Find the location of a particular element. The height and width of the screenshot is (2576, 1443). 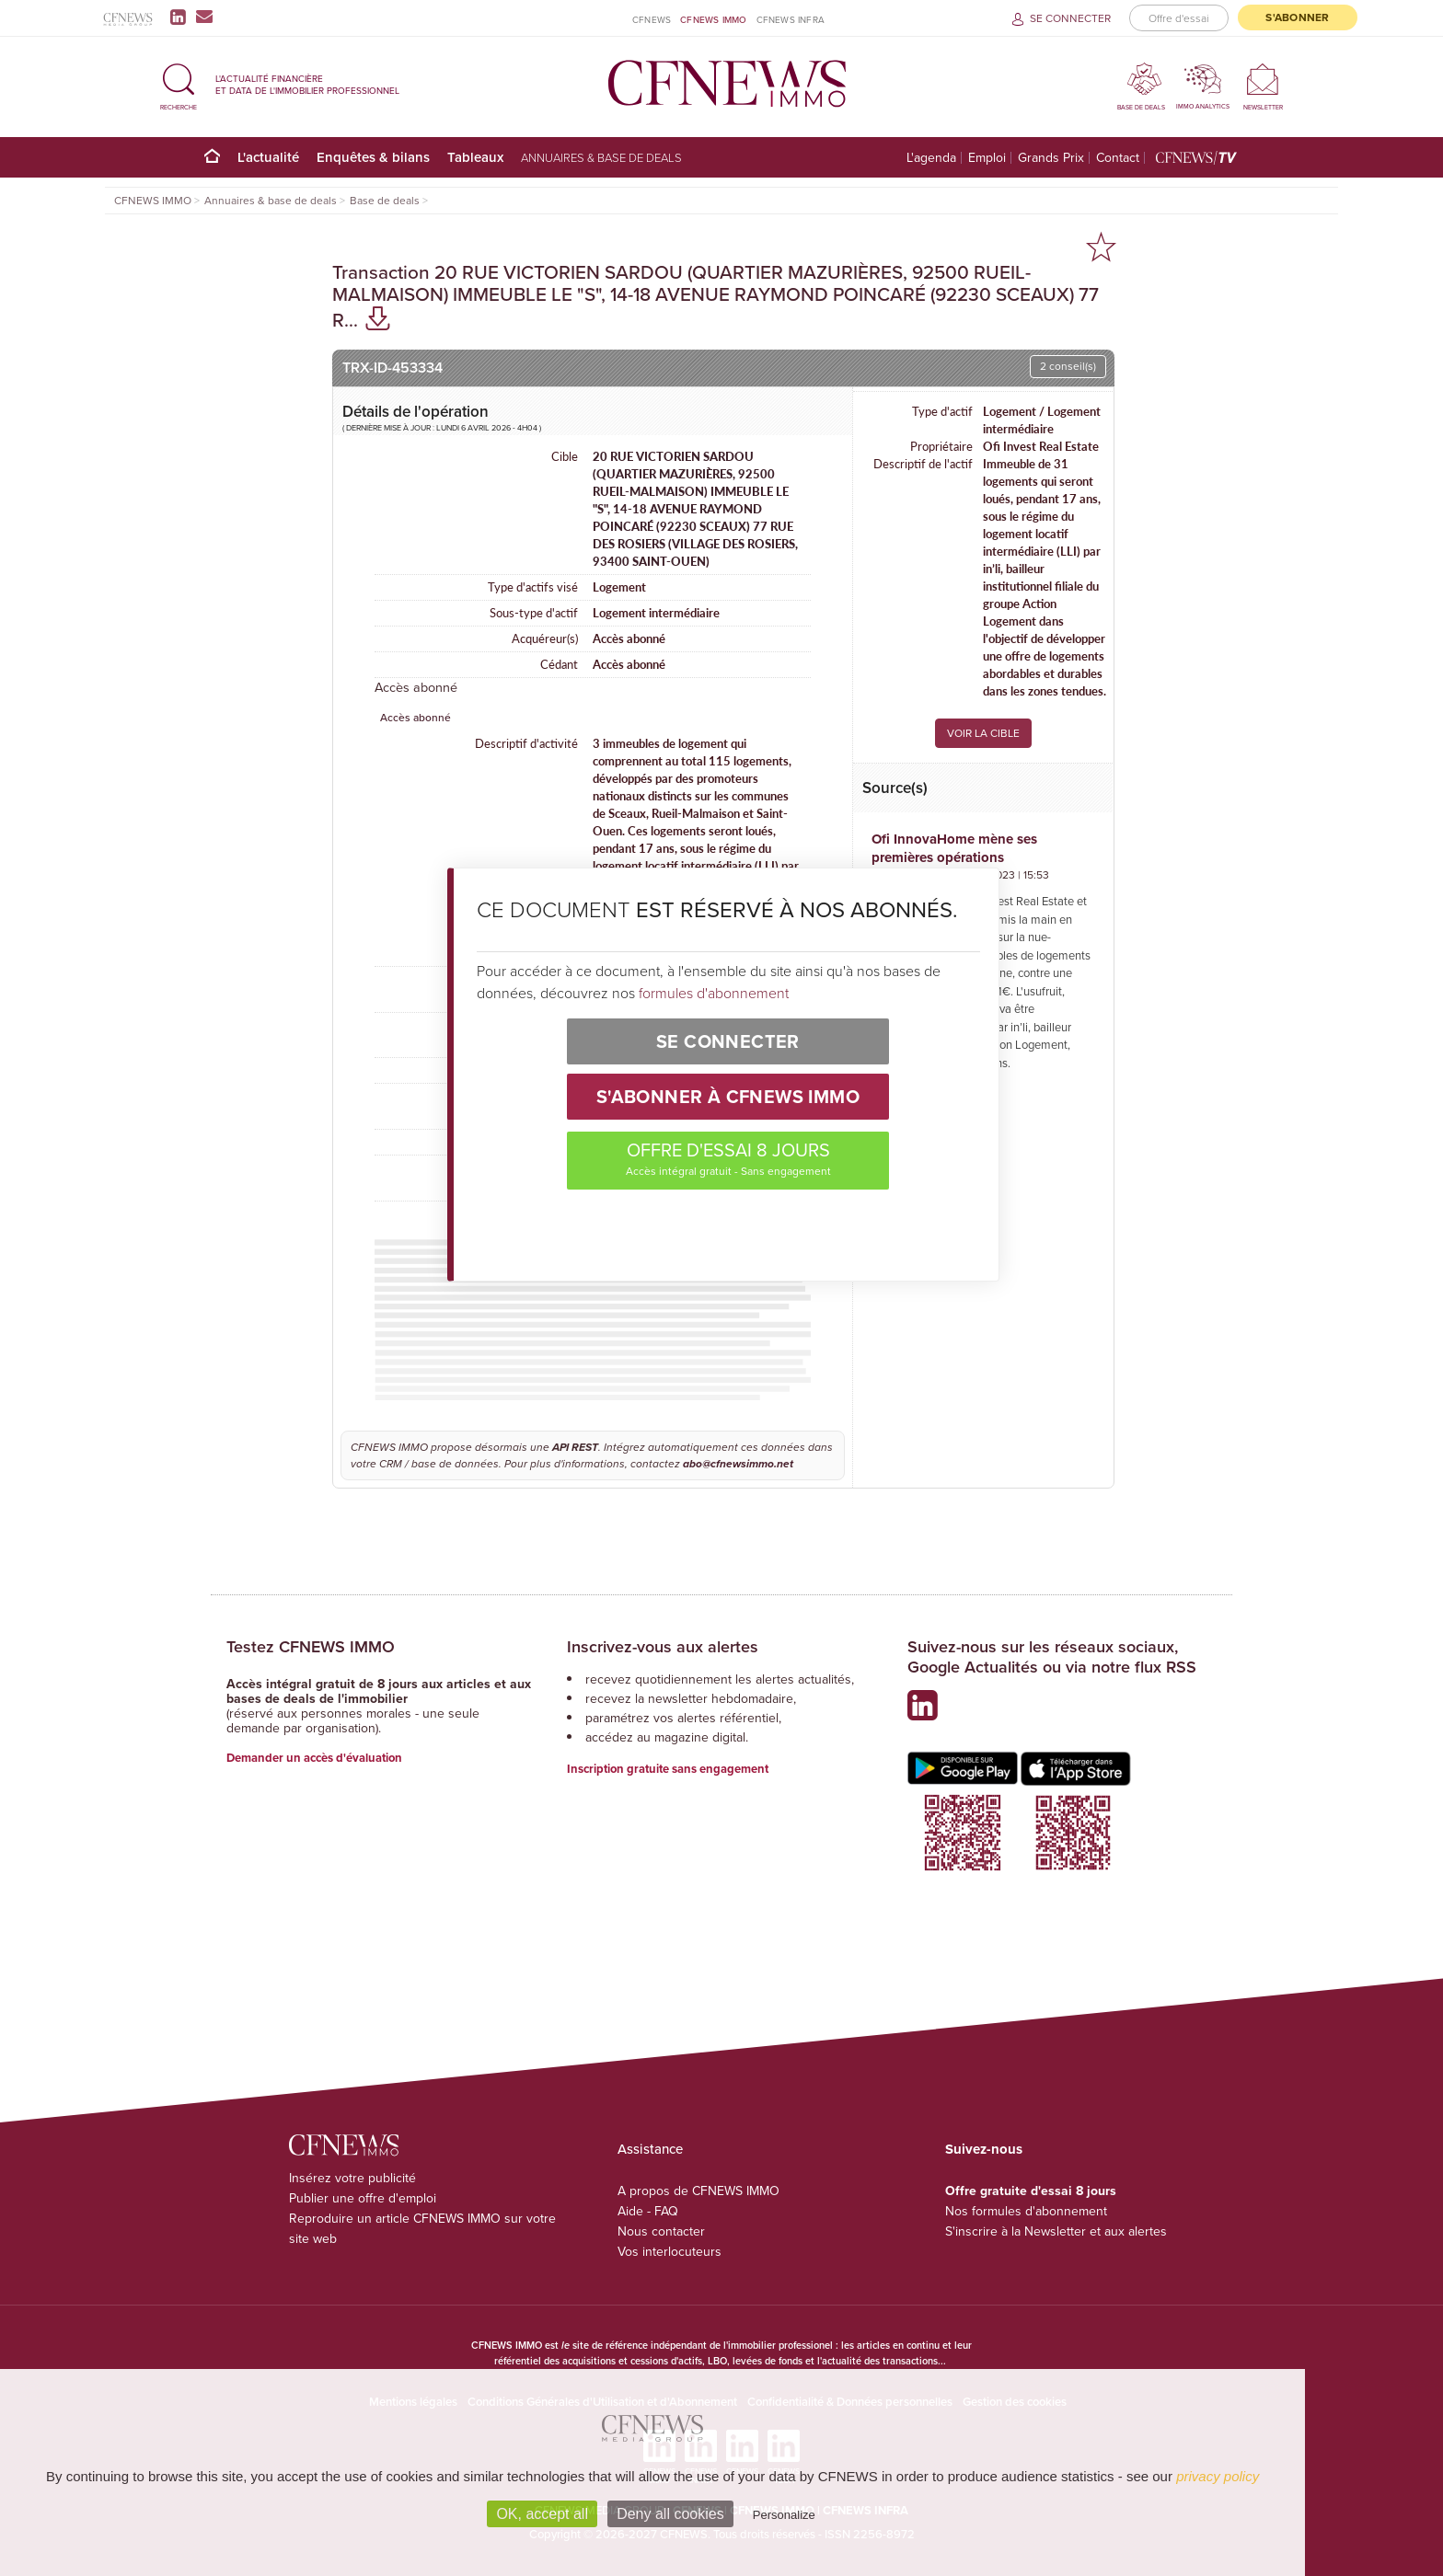

Demander un accès d'évaluation is located at coordinates (314, 1757).